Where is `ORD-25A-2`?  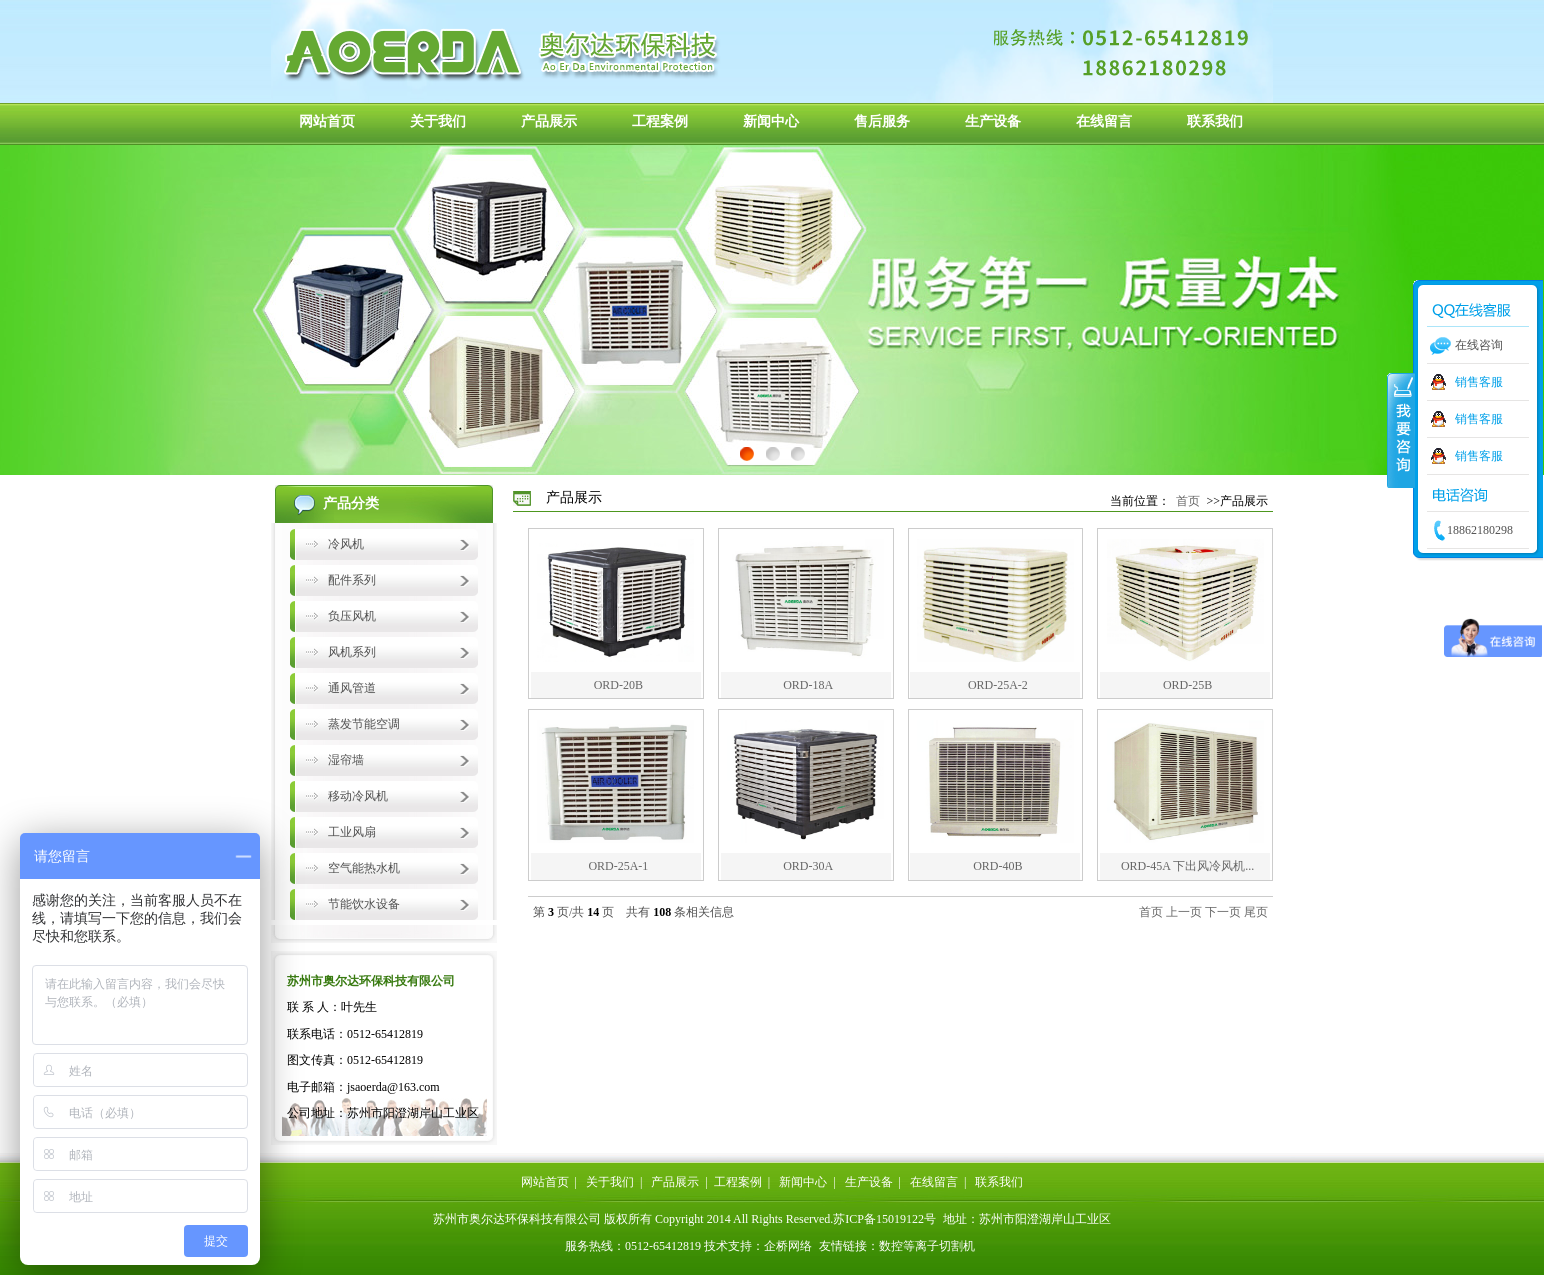
ORD-25A-2 is located at coordinates (998, 685).